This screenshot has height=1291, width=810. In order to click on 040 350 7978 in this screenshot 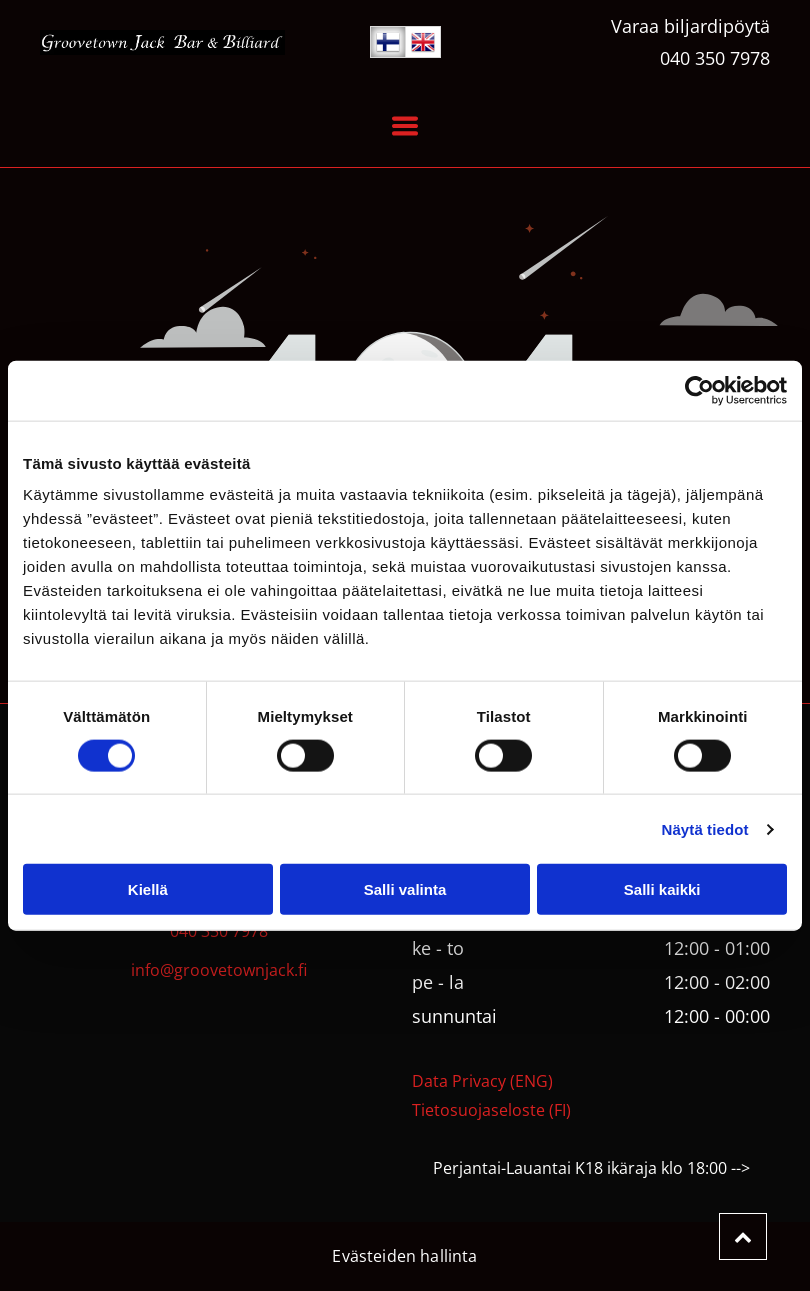, I will do `click(715, 58)`.